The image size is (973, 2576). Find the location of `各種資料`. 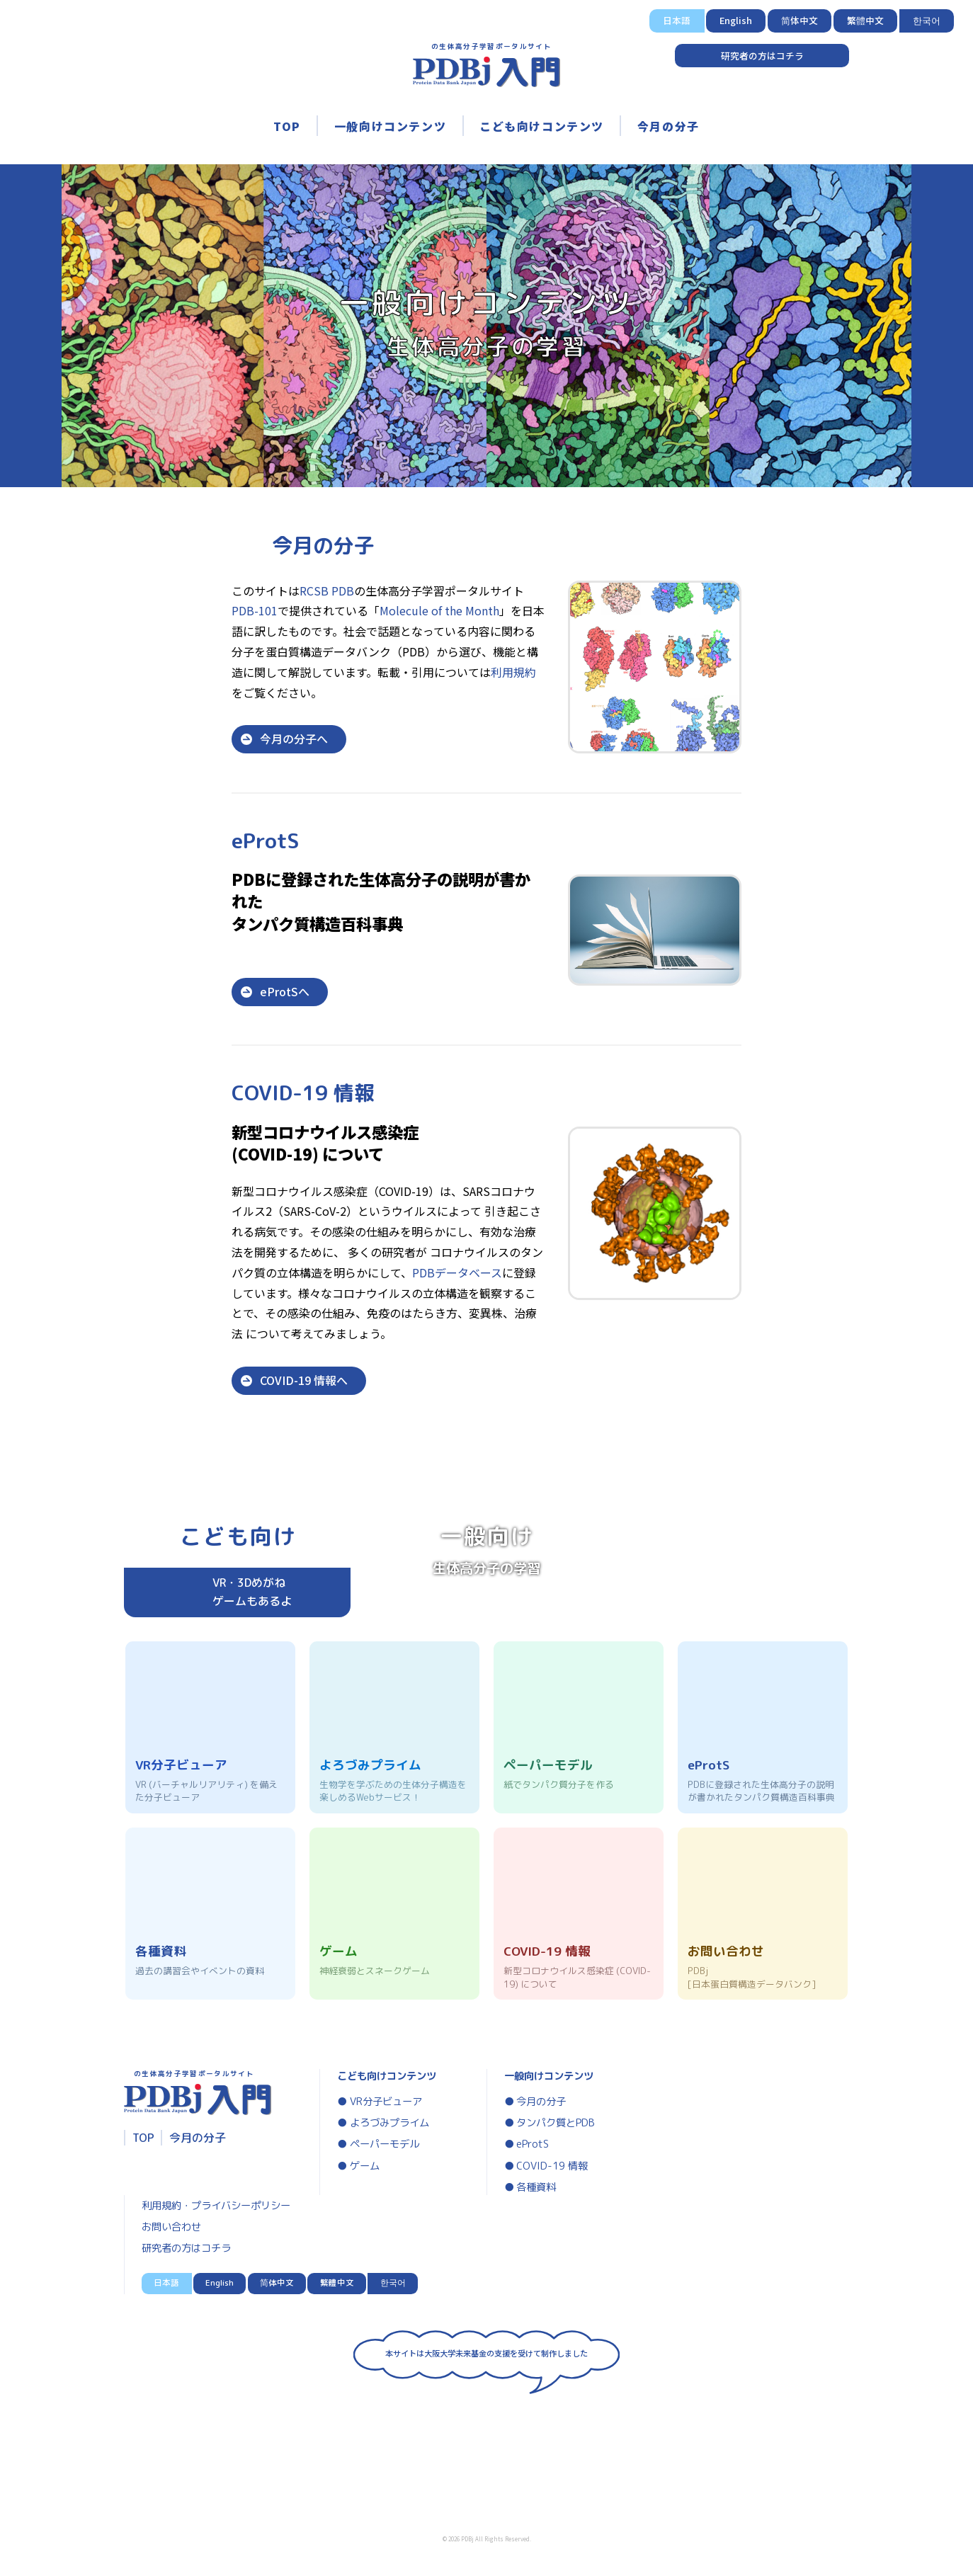

各種資料 is located at coordinates (536, 2187).